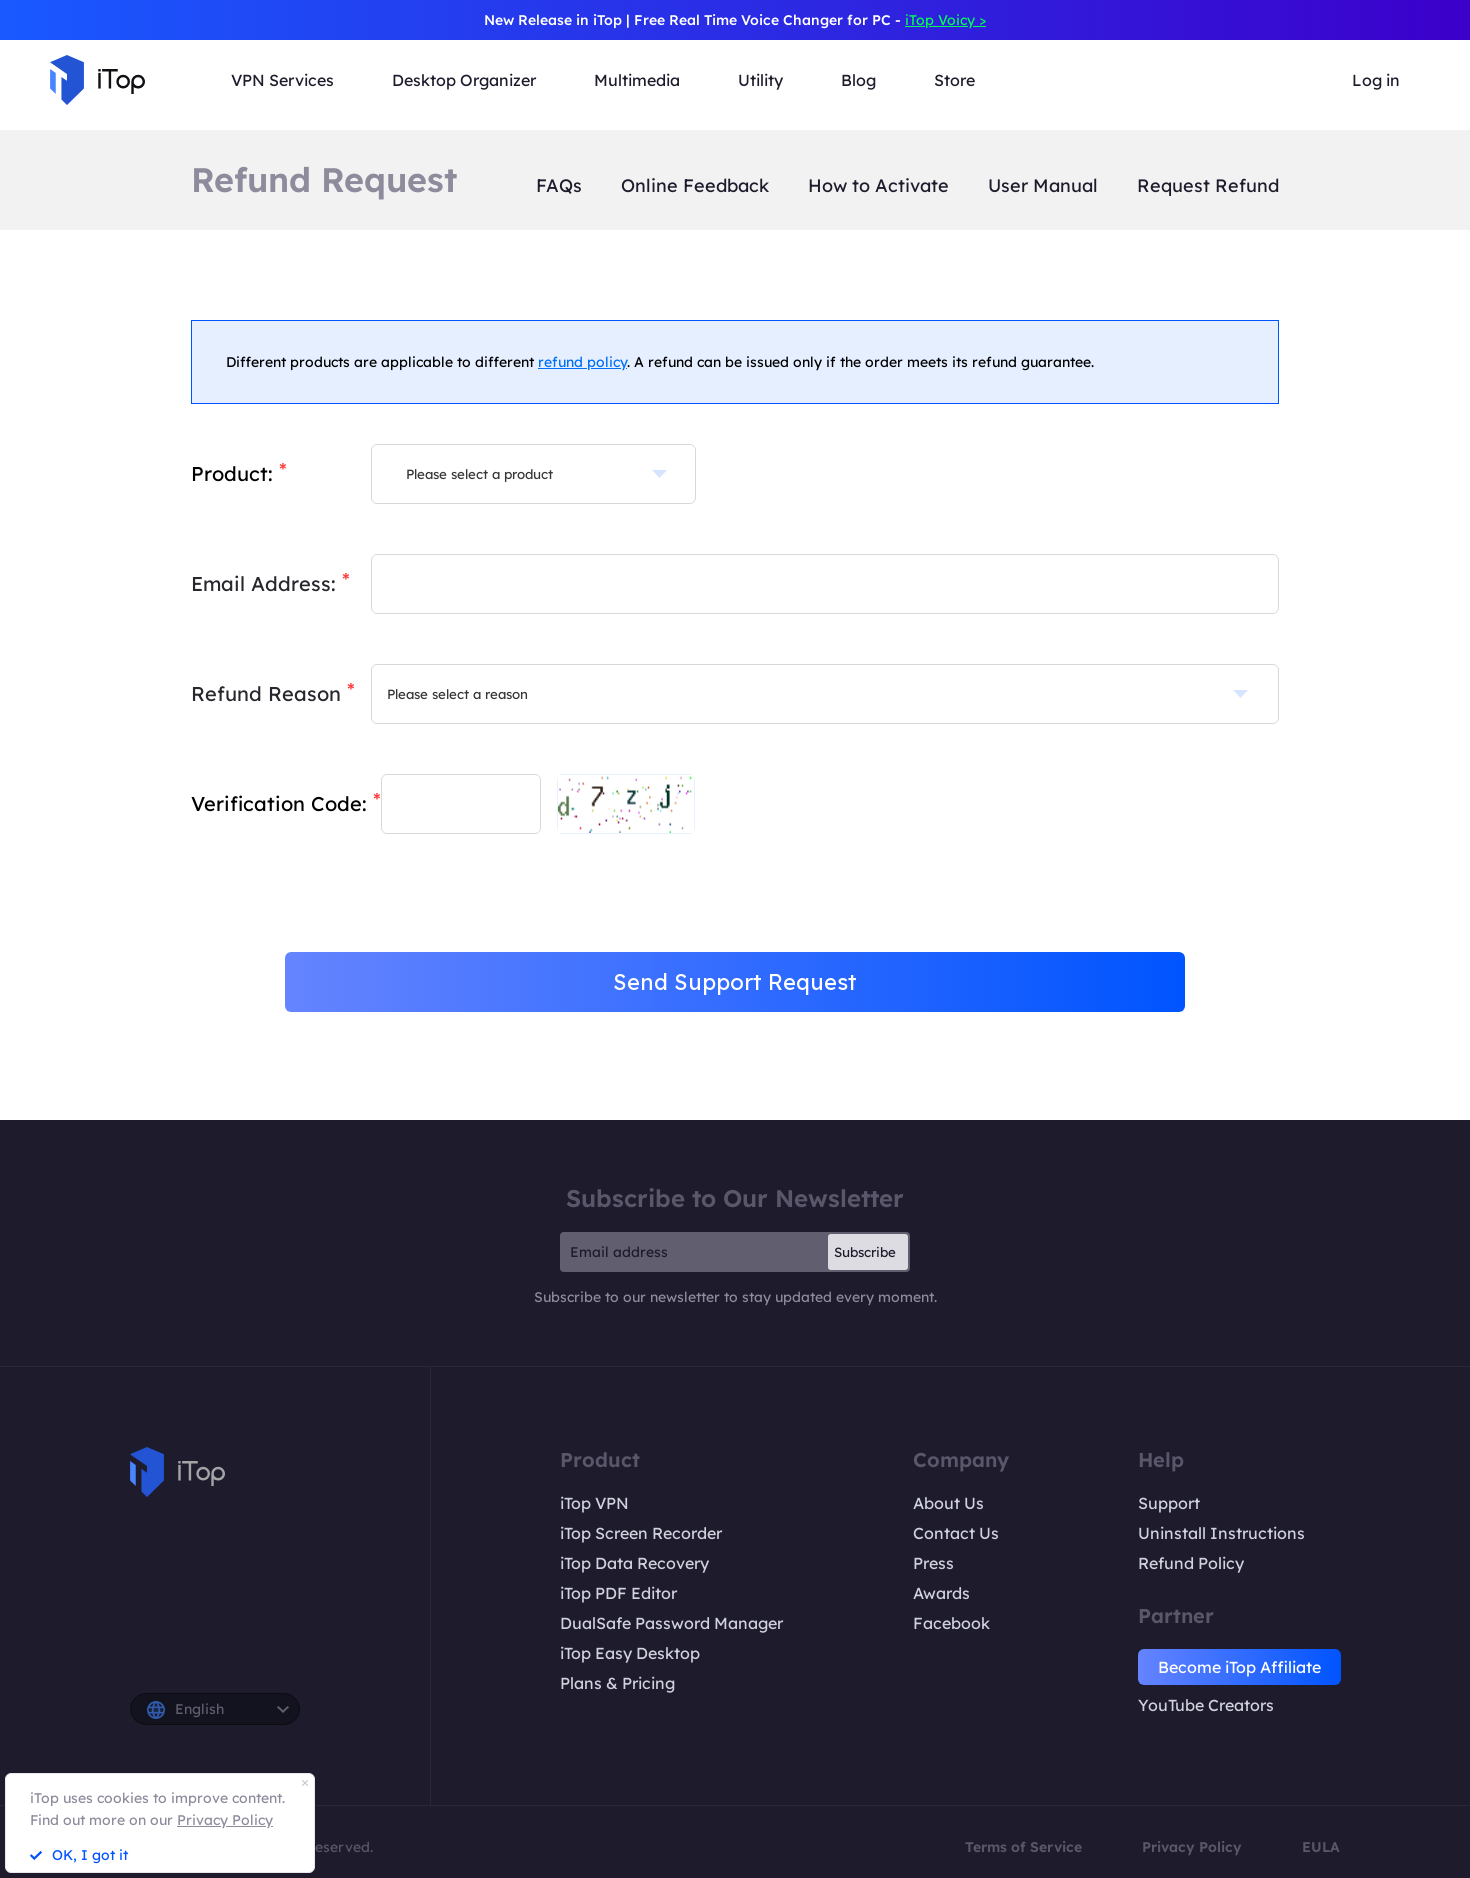  I want to click on Plans & Pricing, so click(617, 1683).